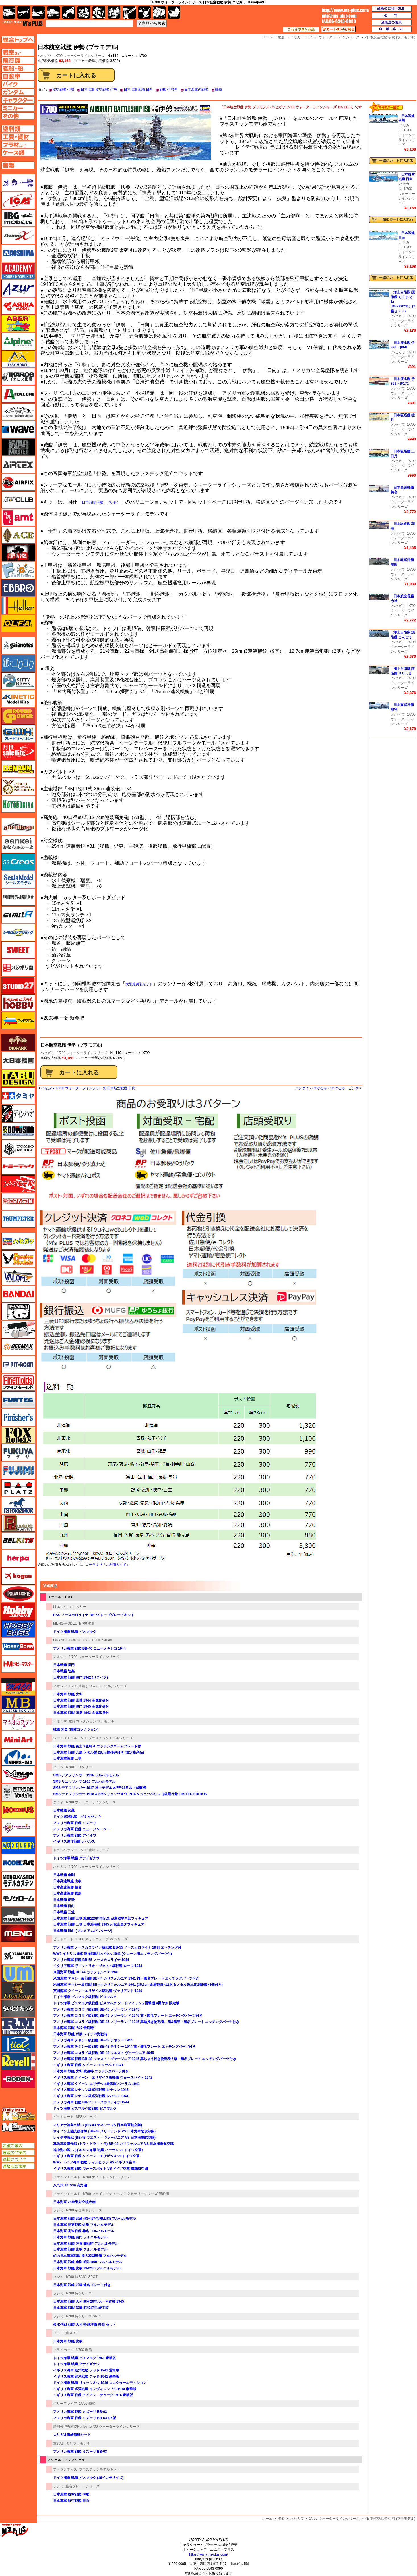 The width and height of the screenshot is (417, 2576). What do you see at coordinates (18, 1646) in the screenshot?
I see `ホビーボス` at bounding box center [18, 1646].